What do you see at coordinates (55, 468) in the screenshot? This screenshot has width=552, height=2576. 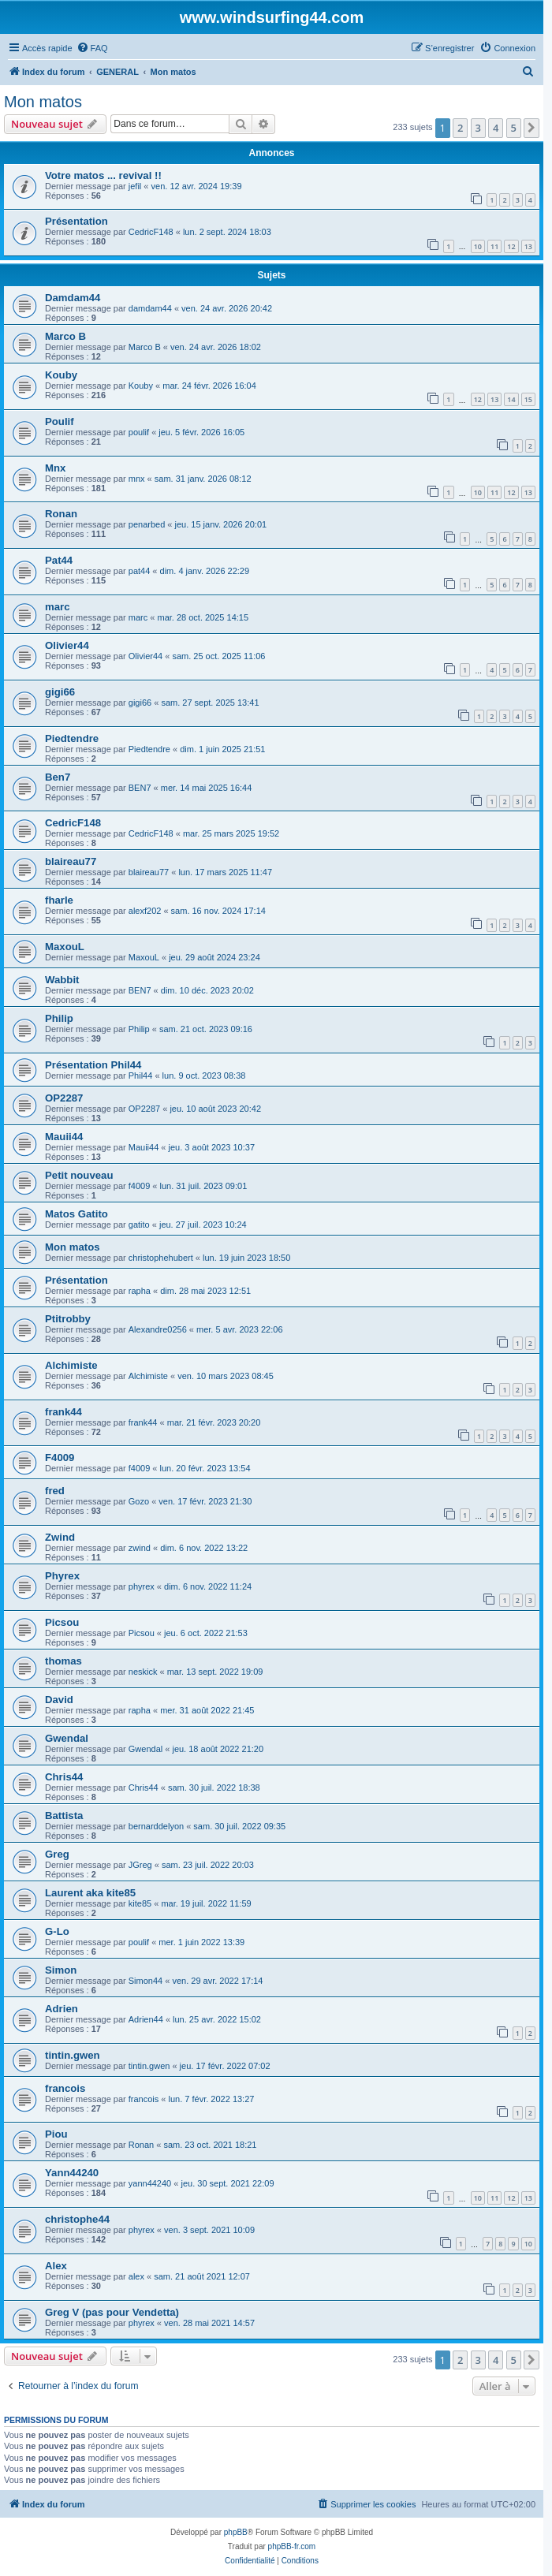 I see `Mnx` at bounding box center [55, 468].